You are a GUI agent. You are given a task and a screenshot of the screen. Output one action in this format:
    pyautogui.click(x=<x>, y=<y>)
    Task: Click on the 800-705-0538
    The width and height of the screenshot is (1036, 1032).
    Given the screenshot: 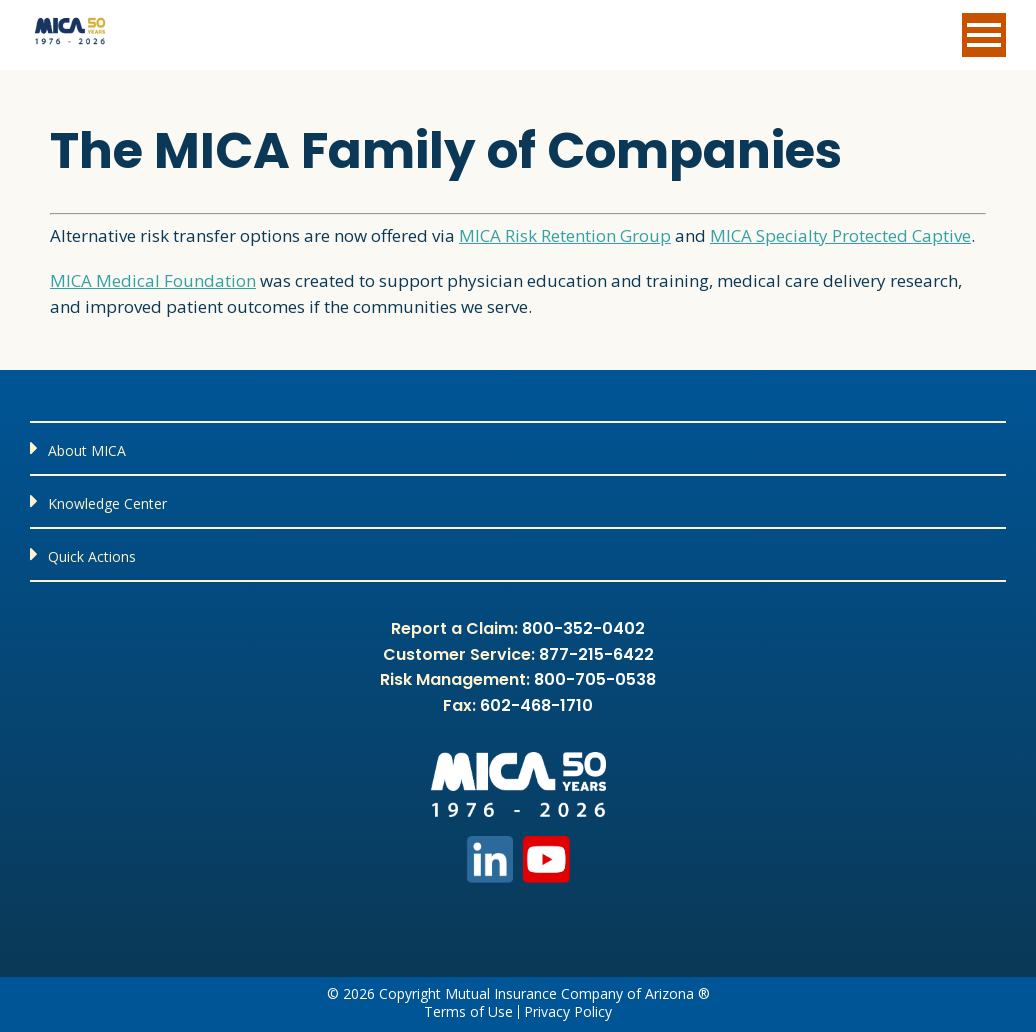 What is the action you would take?
    pyautogui.click(x=595, y=679)
    